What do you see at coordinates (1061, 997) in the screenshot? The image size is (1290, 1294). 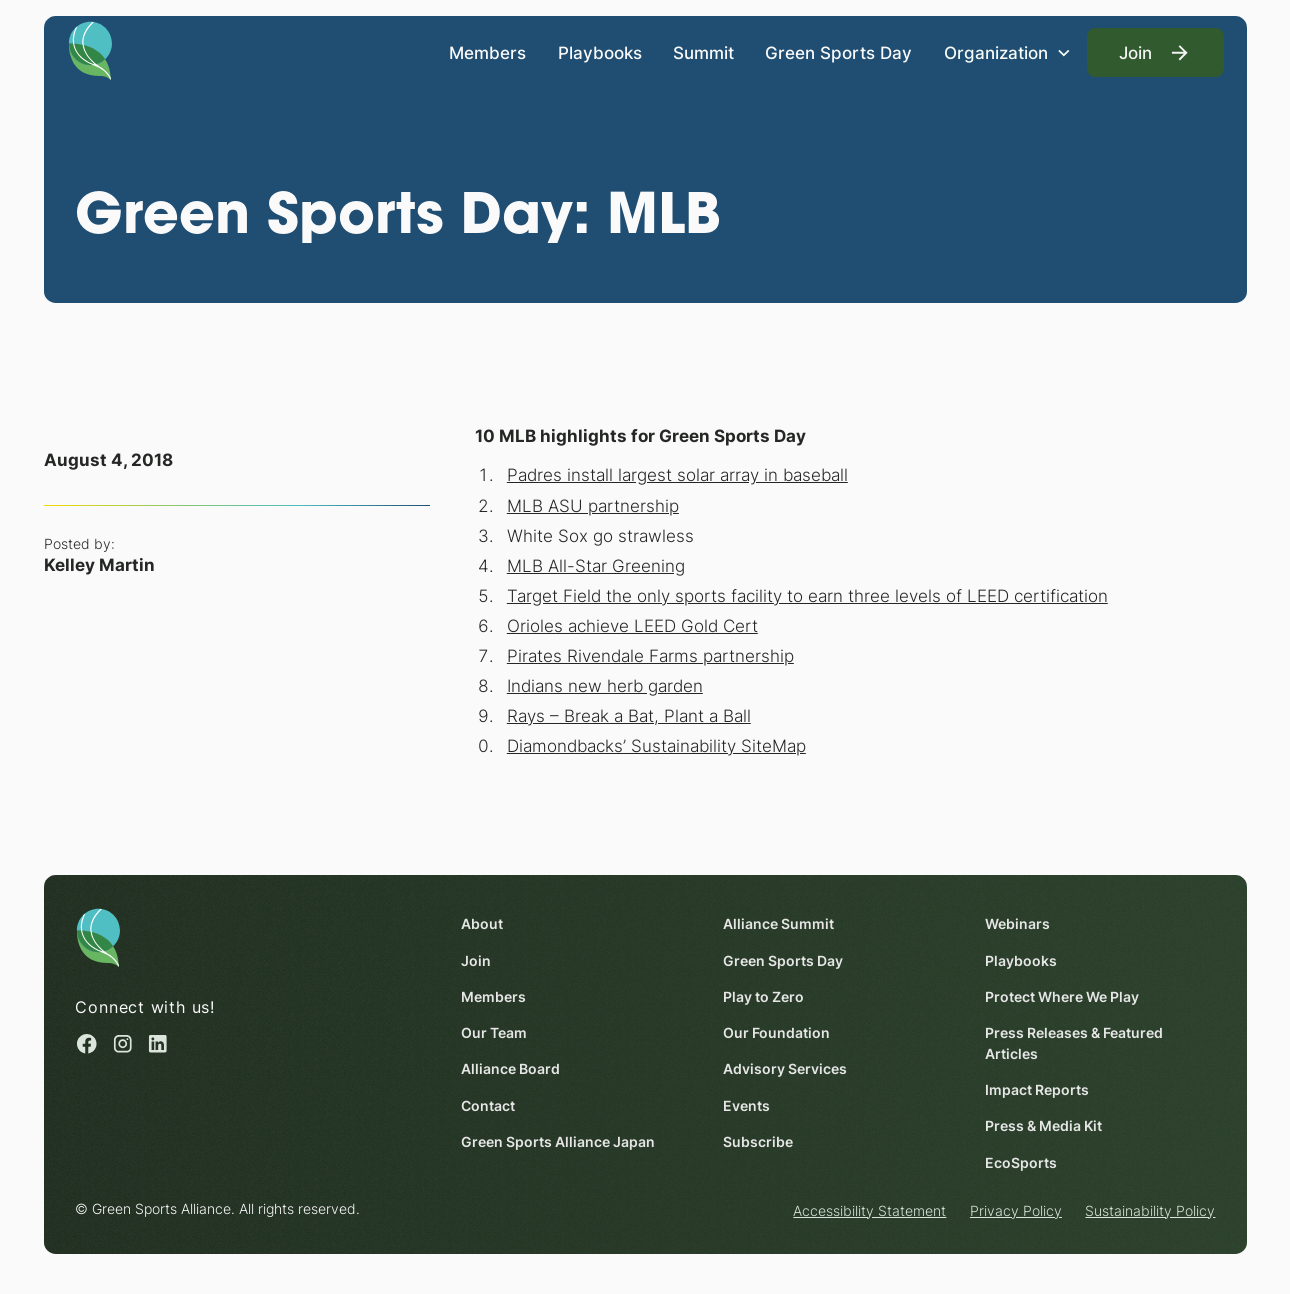 I see `Protect Where We Play` at bounding box center [1061, 997].